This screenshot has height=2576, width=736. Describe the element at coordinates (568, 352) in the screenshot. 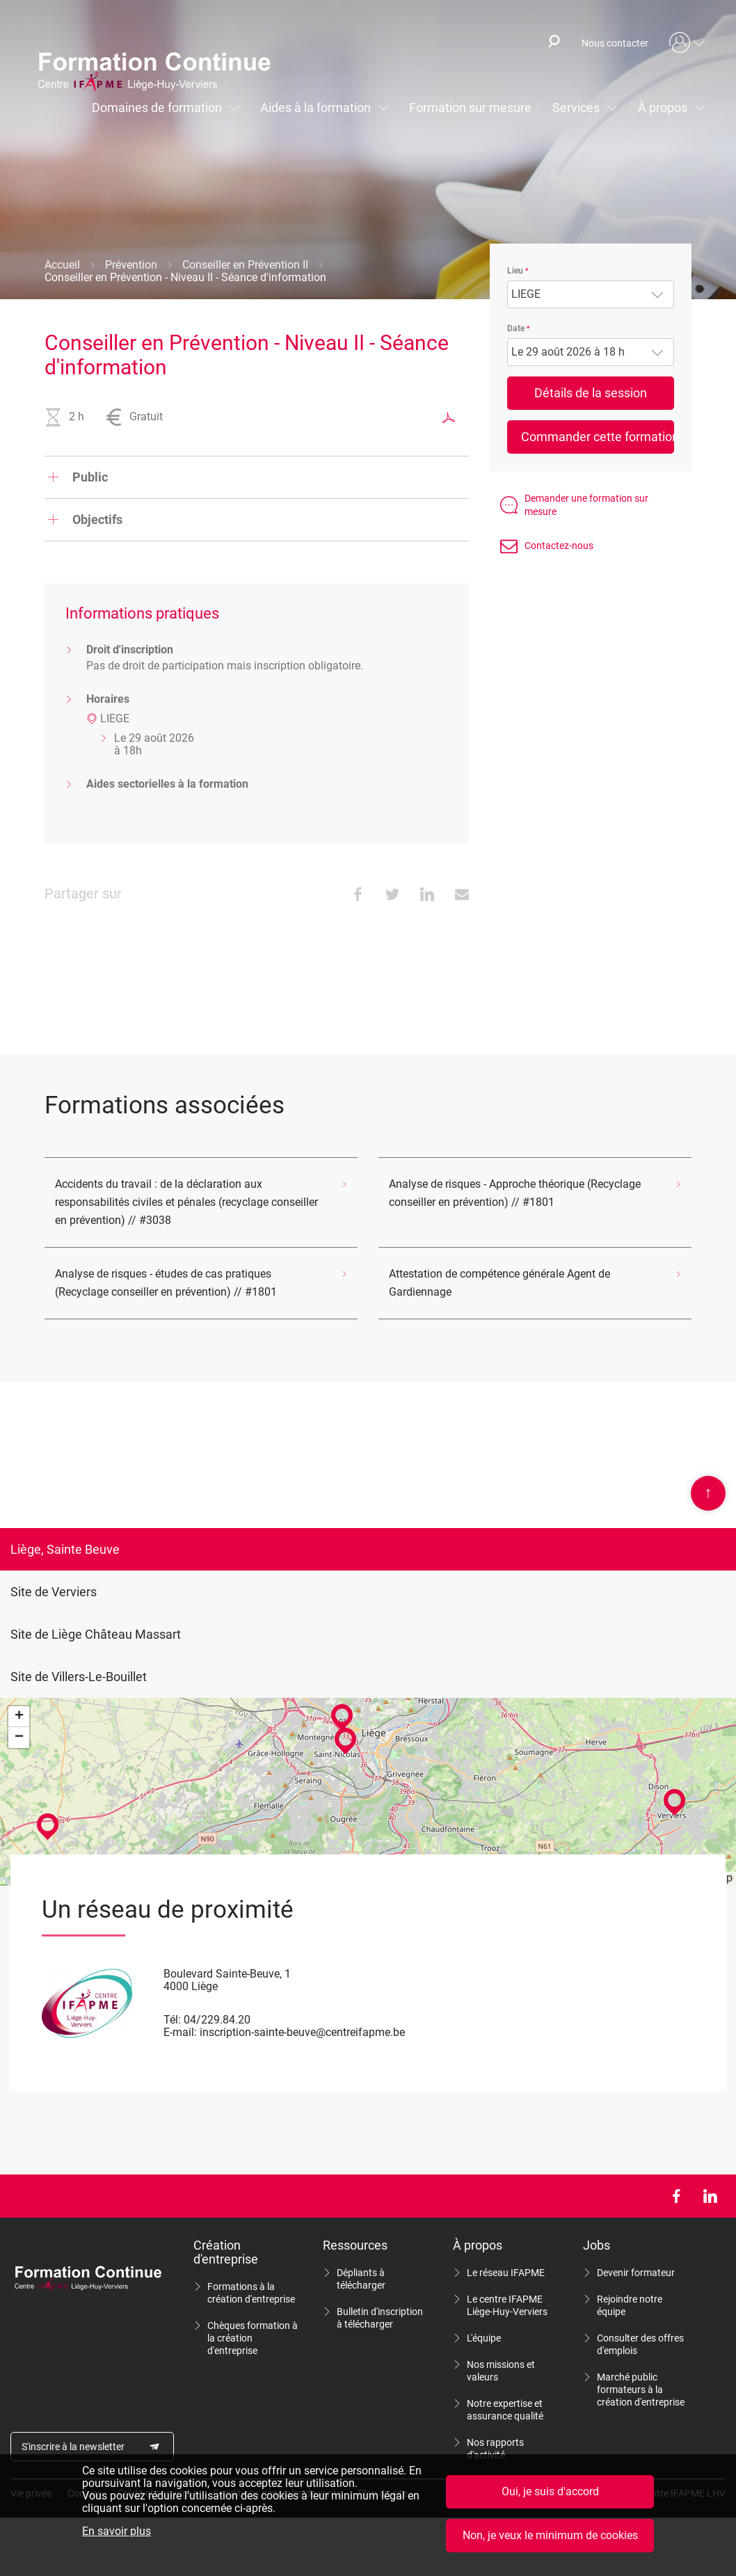

I see `Le 29 août 2026 à 18 h [textbox]` at that location.